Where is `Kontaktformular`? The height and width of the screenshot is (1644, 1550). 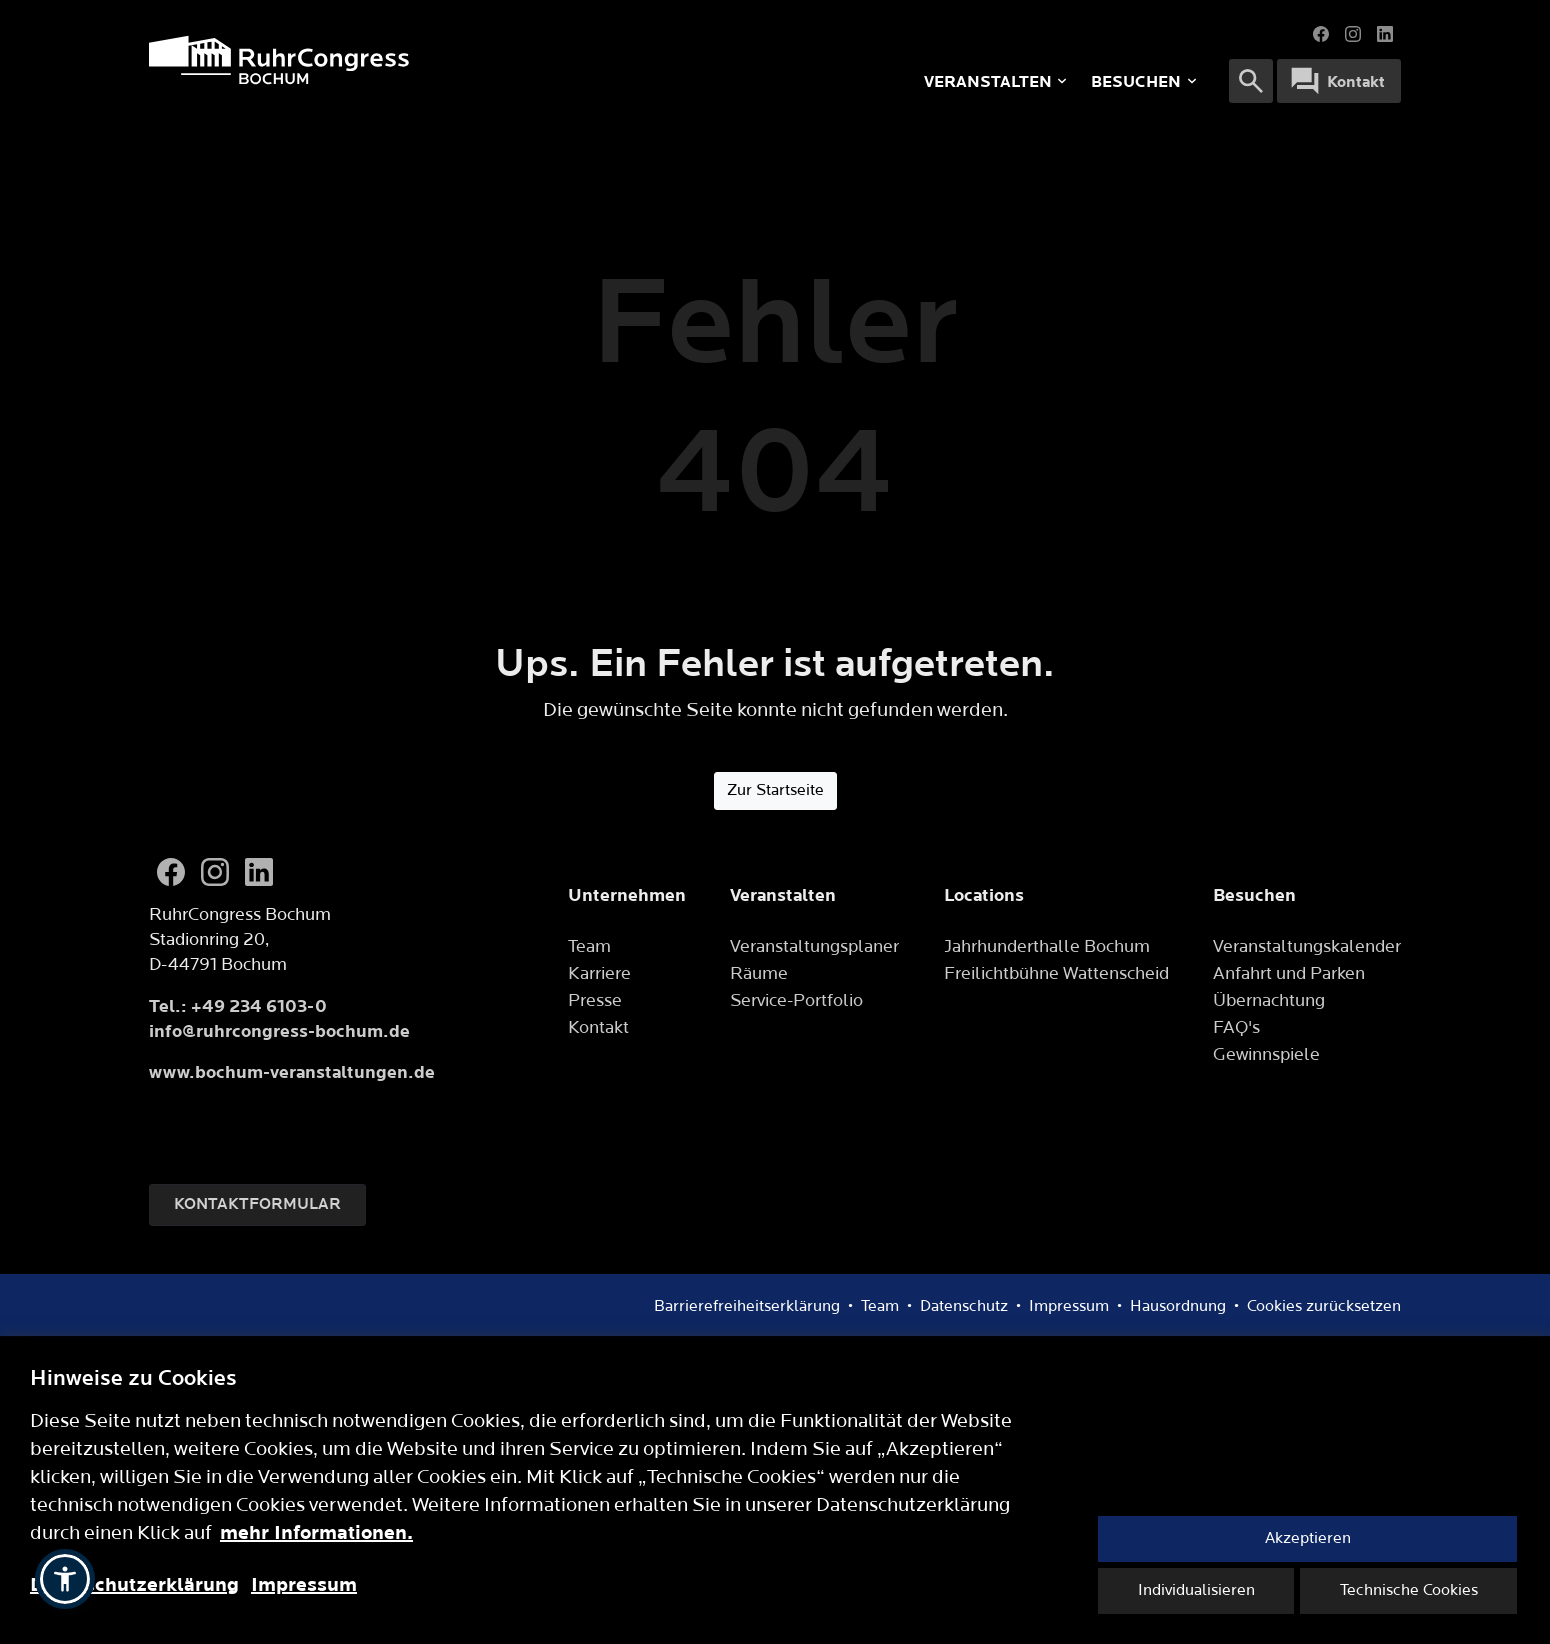 Kontaktformular is located at coordinates (257, 1204).